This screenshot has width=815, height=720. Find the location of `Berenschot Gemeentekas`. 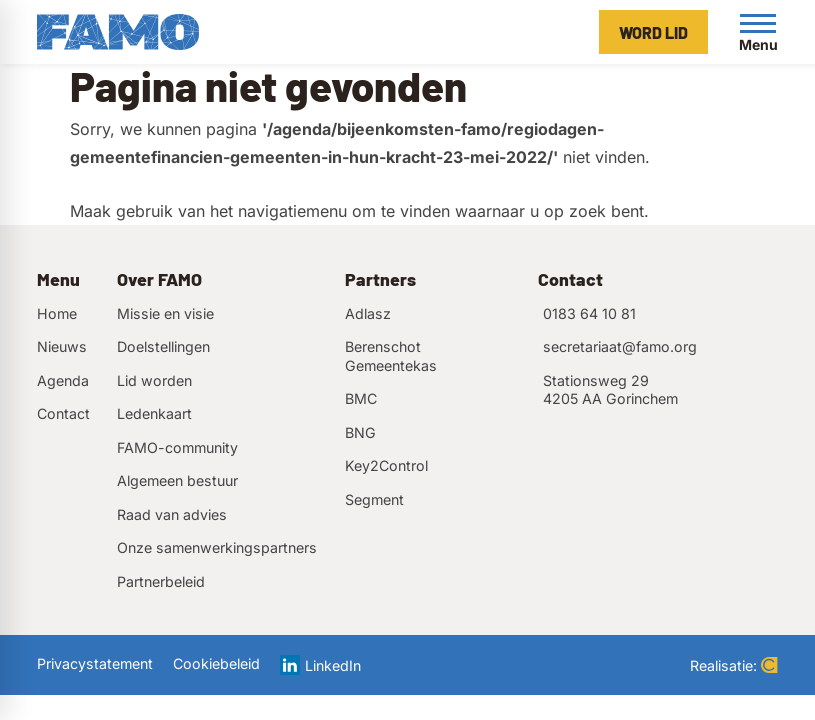

Berenschot Gemeentekas is located at coordinates (391, 355).